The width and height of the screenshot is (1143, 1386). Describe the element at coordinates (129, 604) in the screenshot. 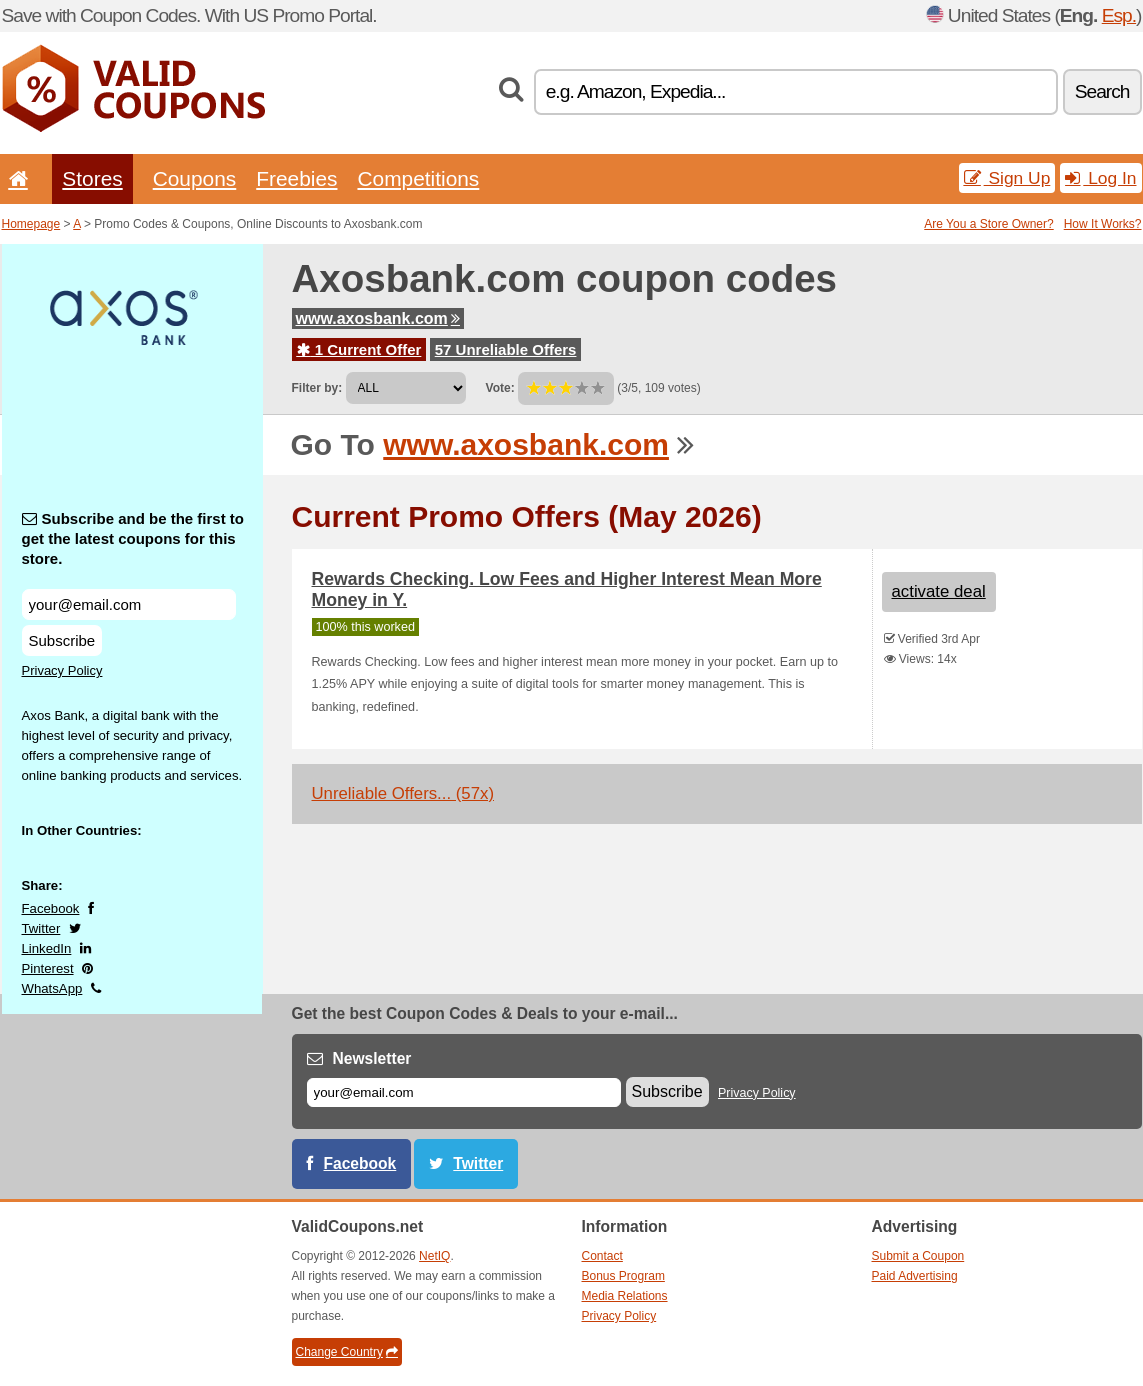

I see `[Subscribe and be the first to get the latest coupons for this store.]` at that location.